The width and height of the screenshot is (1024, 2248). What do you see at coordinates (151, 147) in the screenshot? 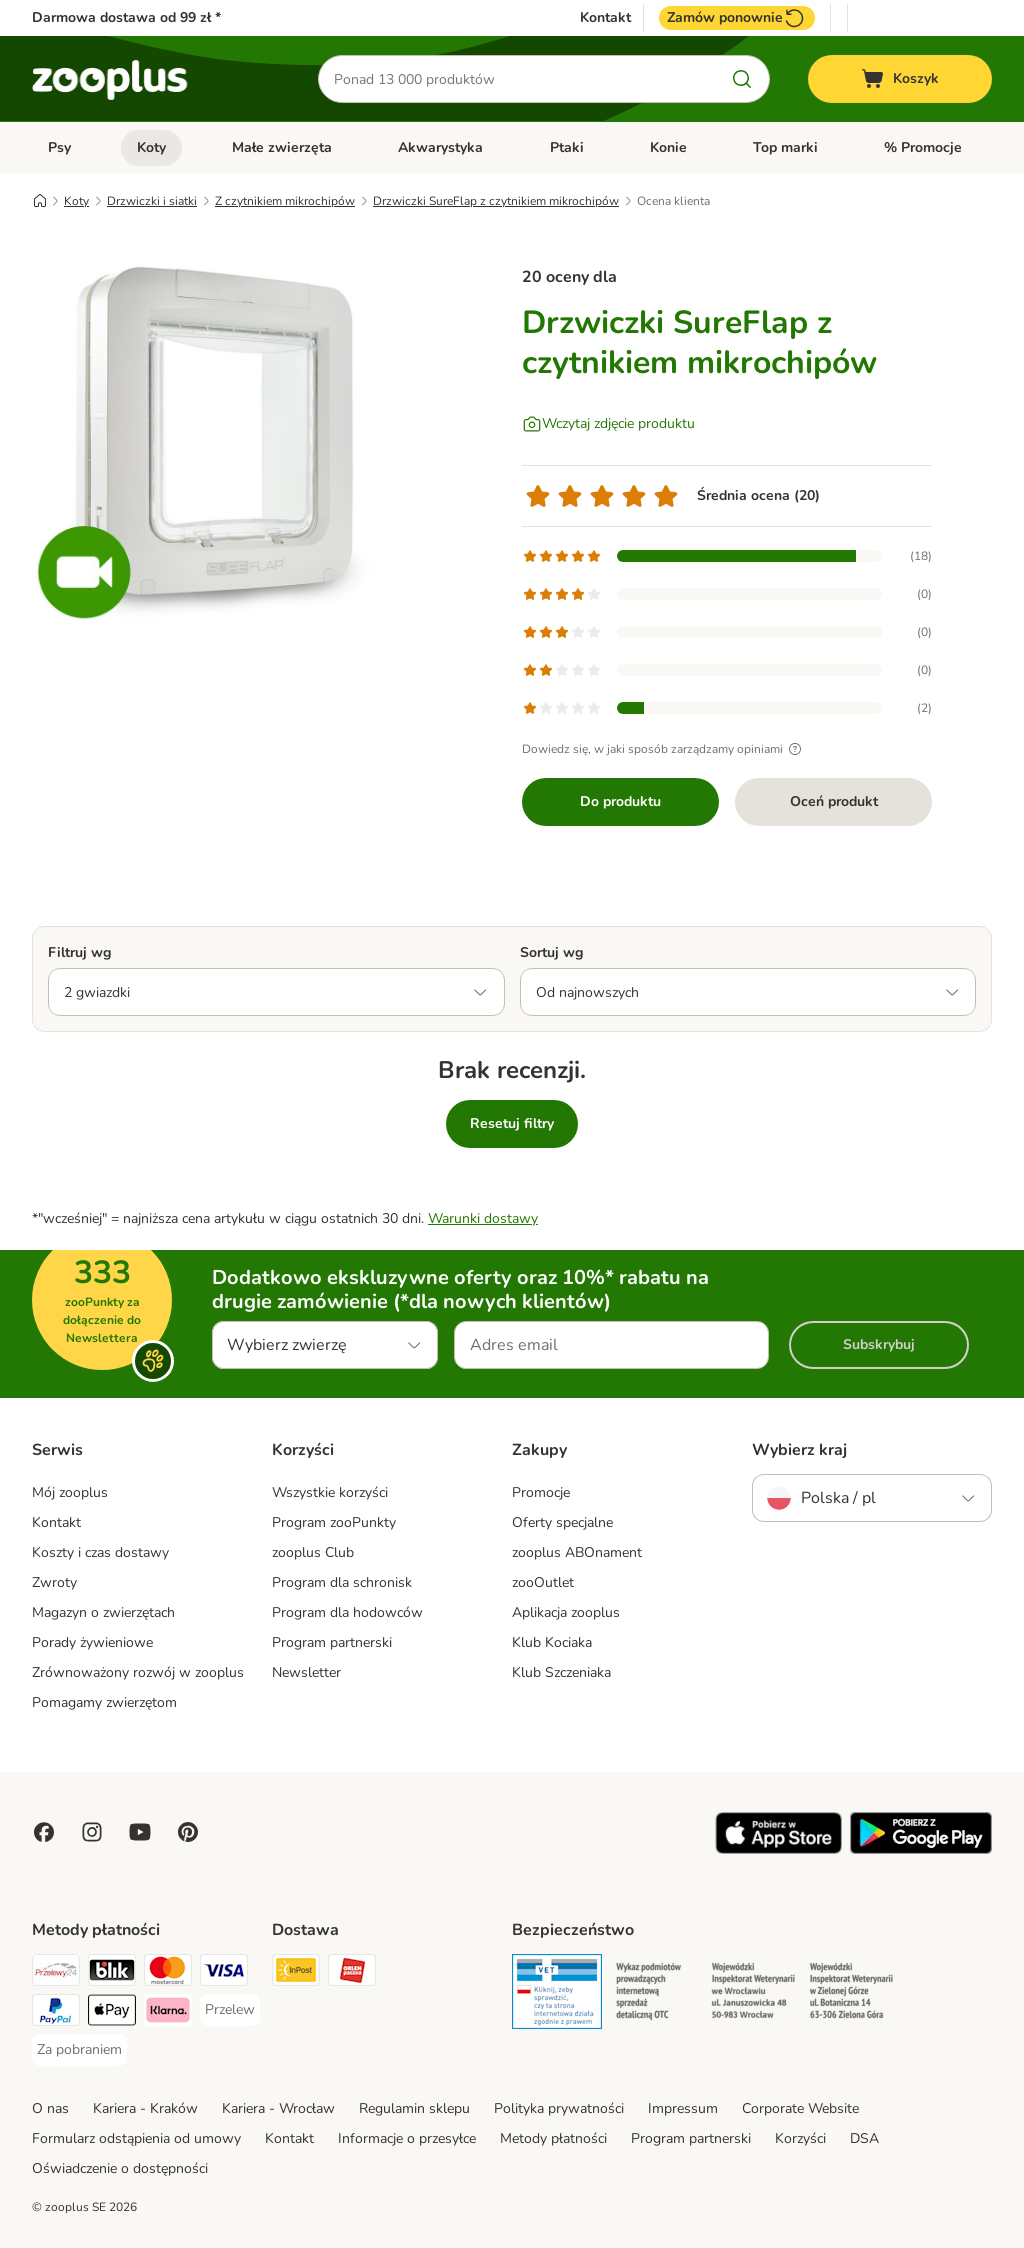
I see `Koty` at bounding box center [151, 147].